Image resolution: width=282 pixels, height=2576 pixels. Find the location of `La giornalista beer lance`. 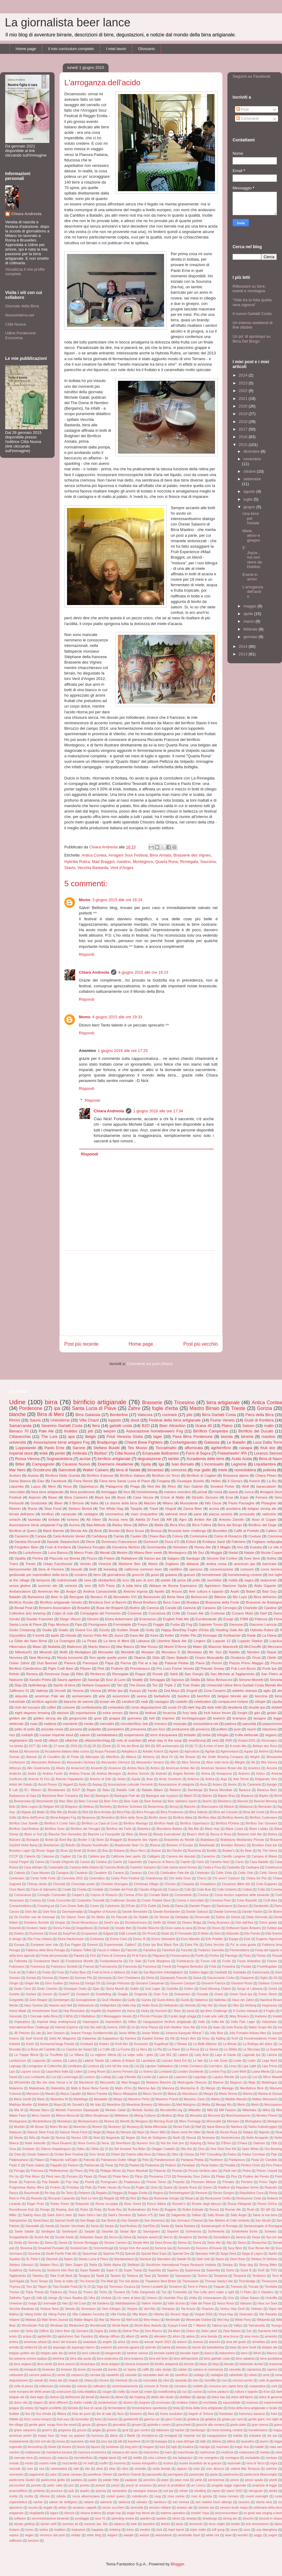

La giornalista beer lance is located at coordinates (67, 22).